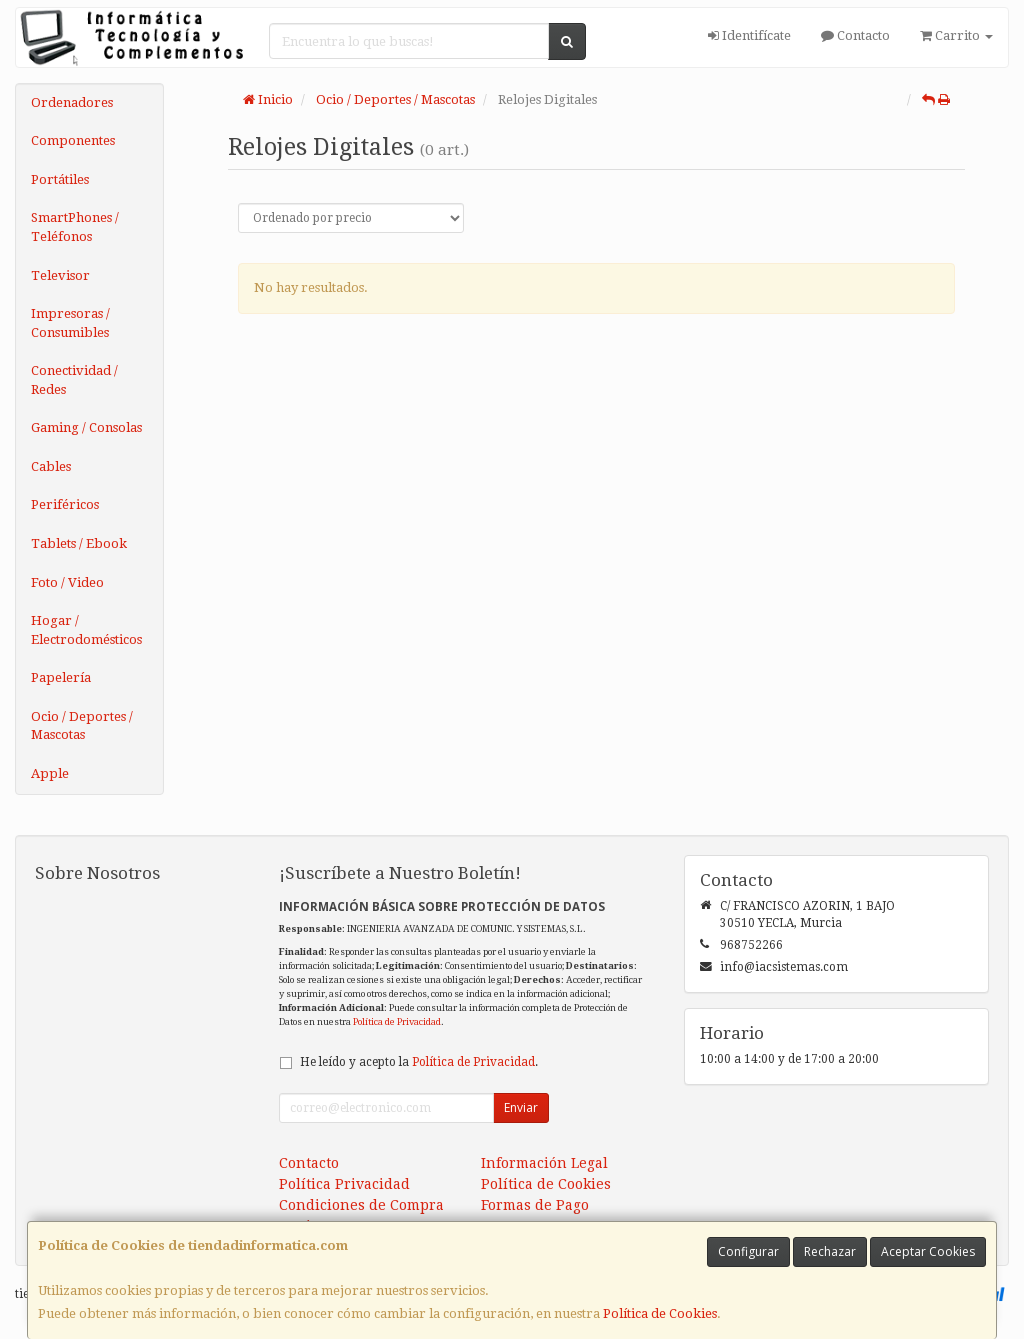  Describe the element at coordinates (75, 227) in the screenshot. I see `SmartPhones / Teléfonos` at that location.